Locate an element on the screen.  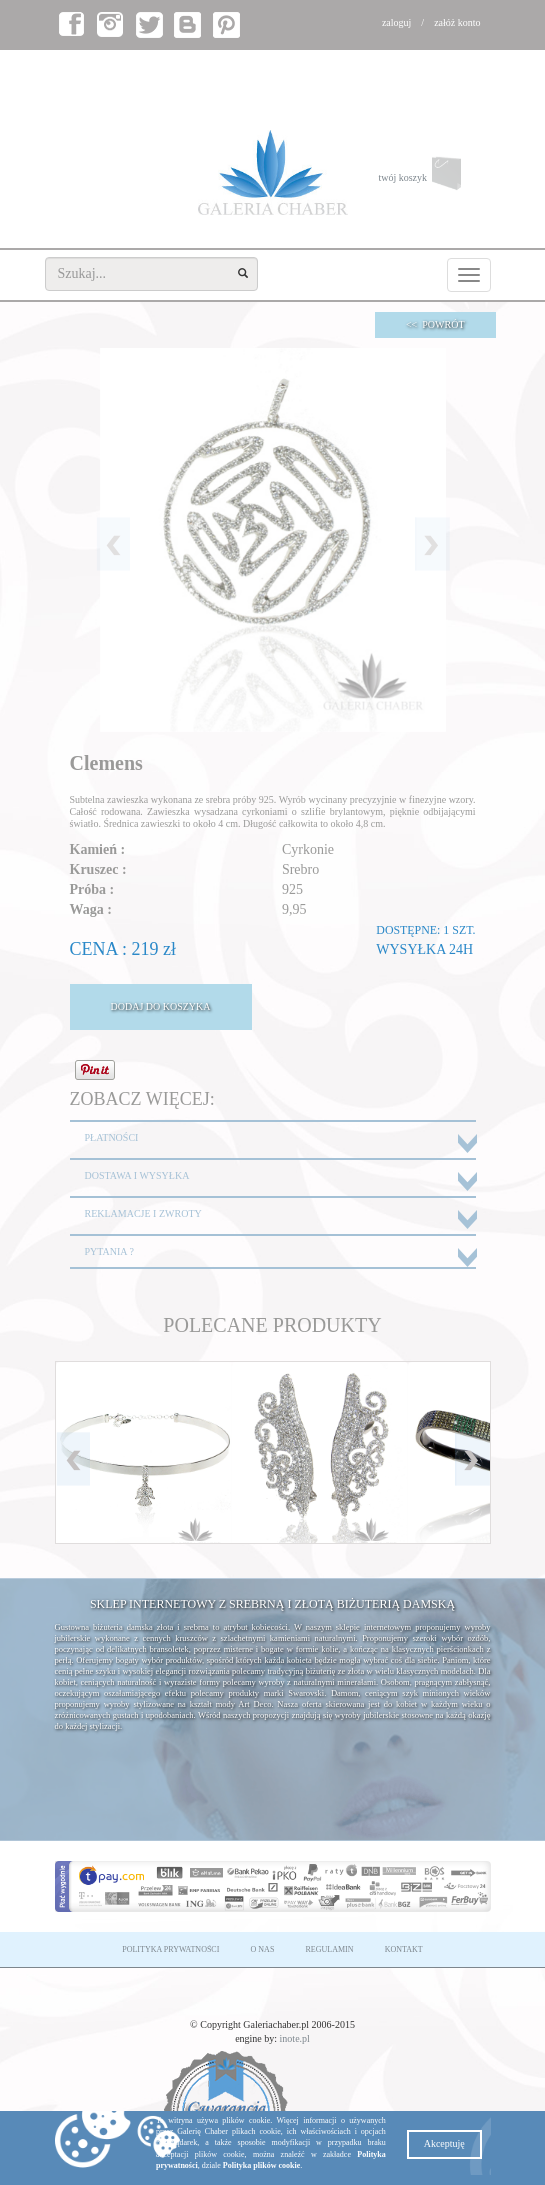
KONTAKT is located at coordinates (404, 1949).